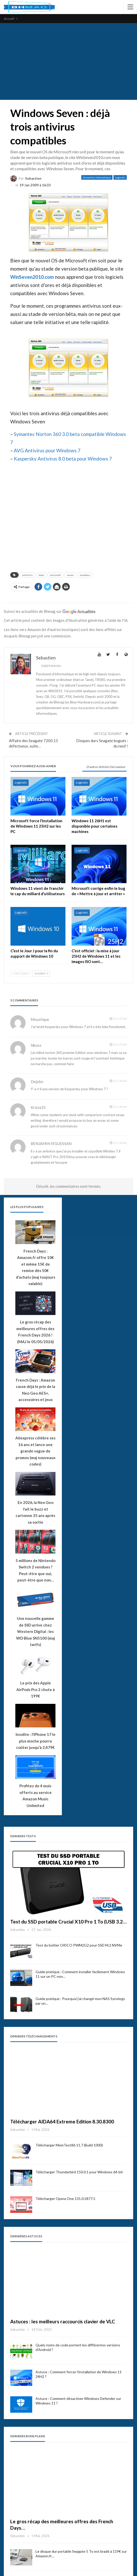 Image resolution: width=137 pixels, height=2576 pixels. Describe the element at coordinates (26, 1207) in the screenshot. I see `Les plus populaires` at that location.